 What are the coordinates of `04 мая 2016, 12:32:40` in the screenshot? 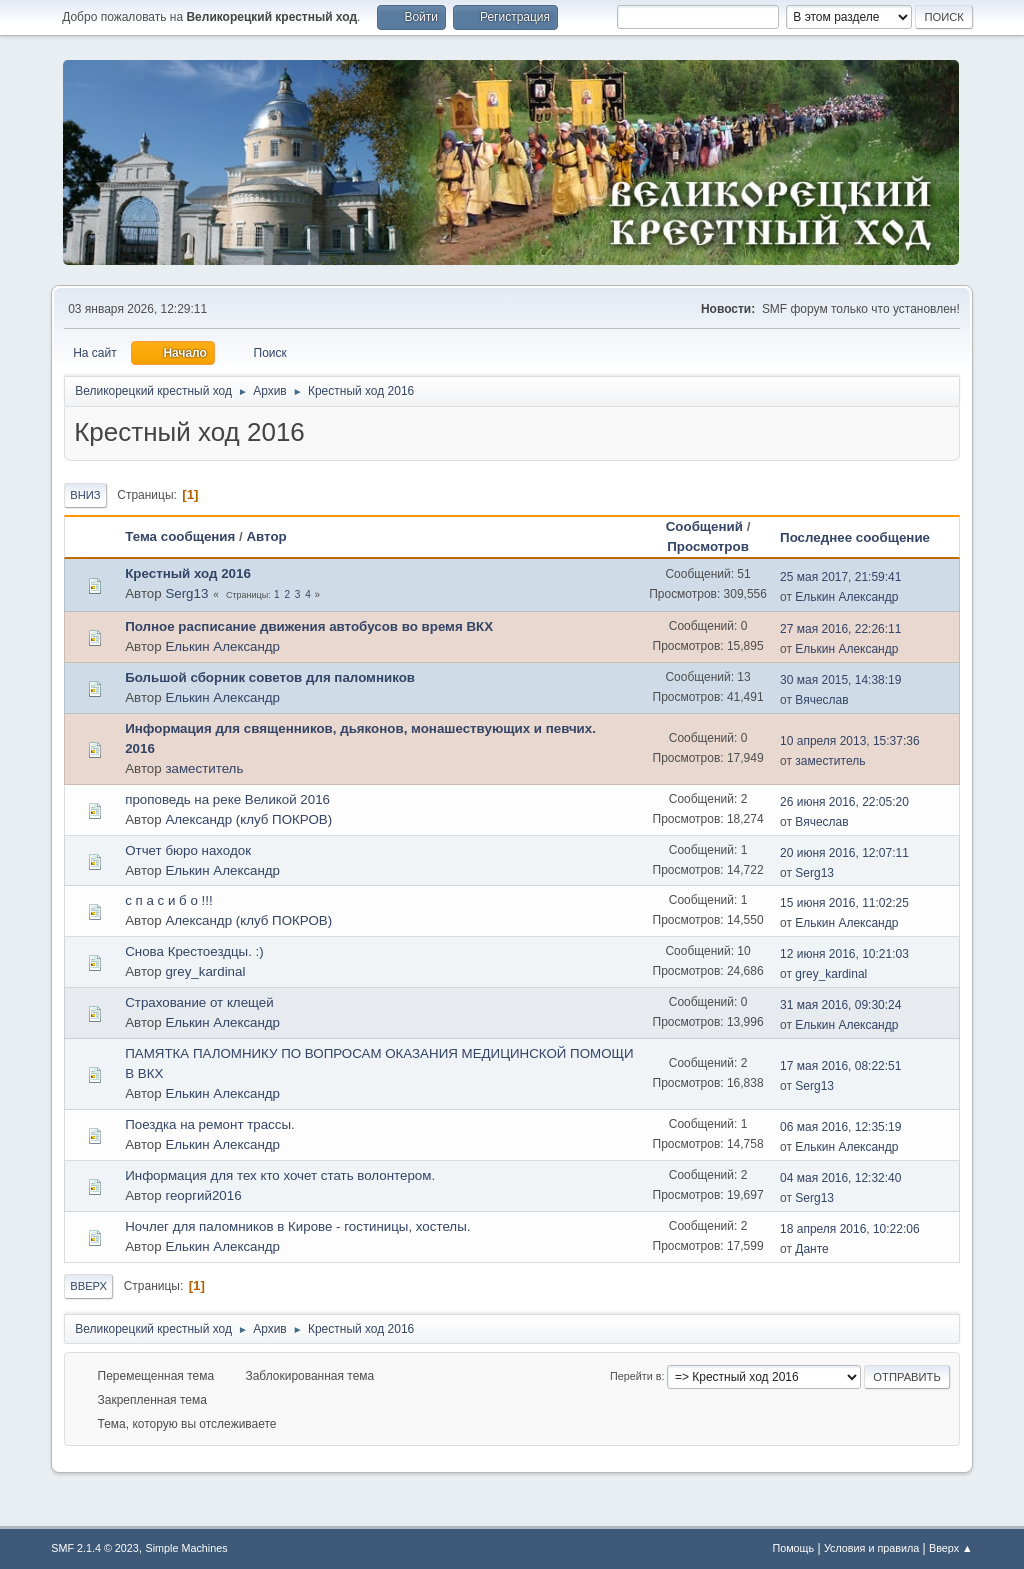 It's located at (840, 1178).